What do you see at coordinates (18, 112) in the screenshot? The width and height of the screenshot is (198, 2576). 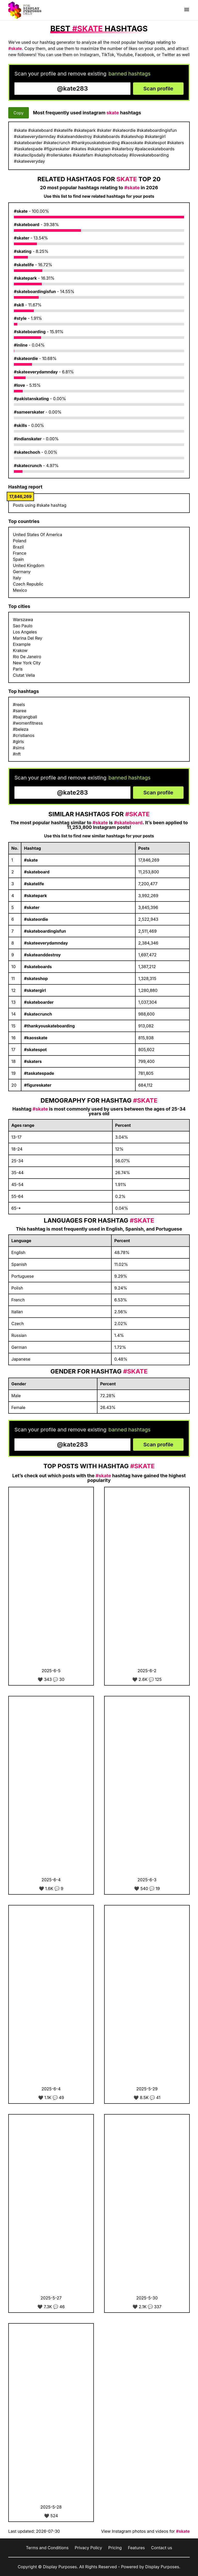 I see `Copy [Copy hashtags]` at bounding box center [18, 112].